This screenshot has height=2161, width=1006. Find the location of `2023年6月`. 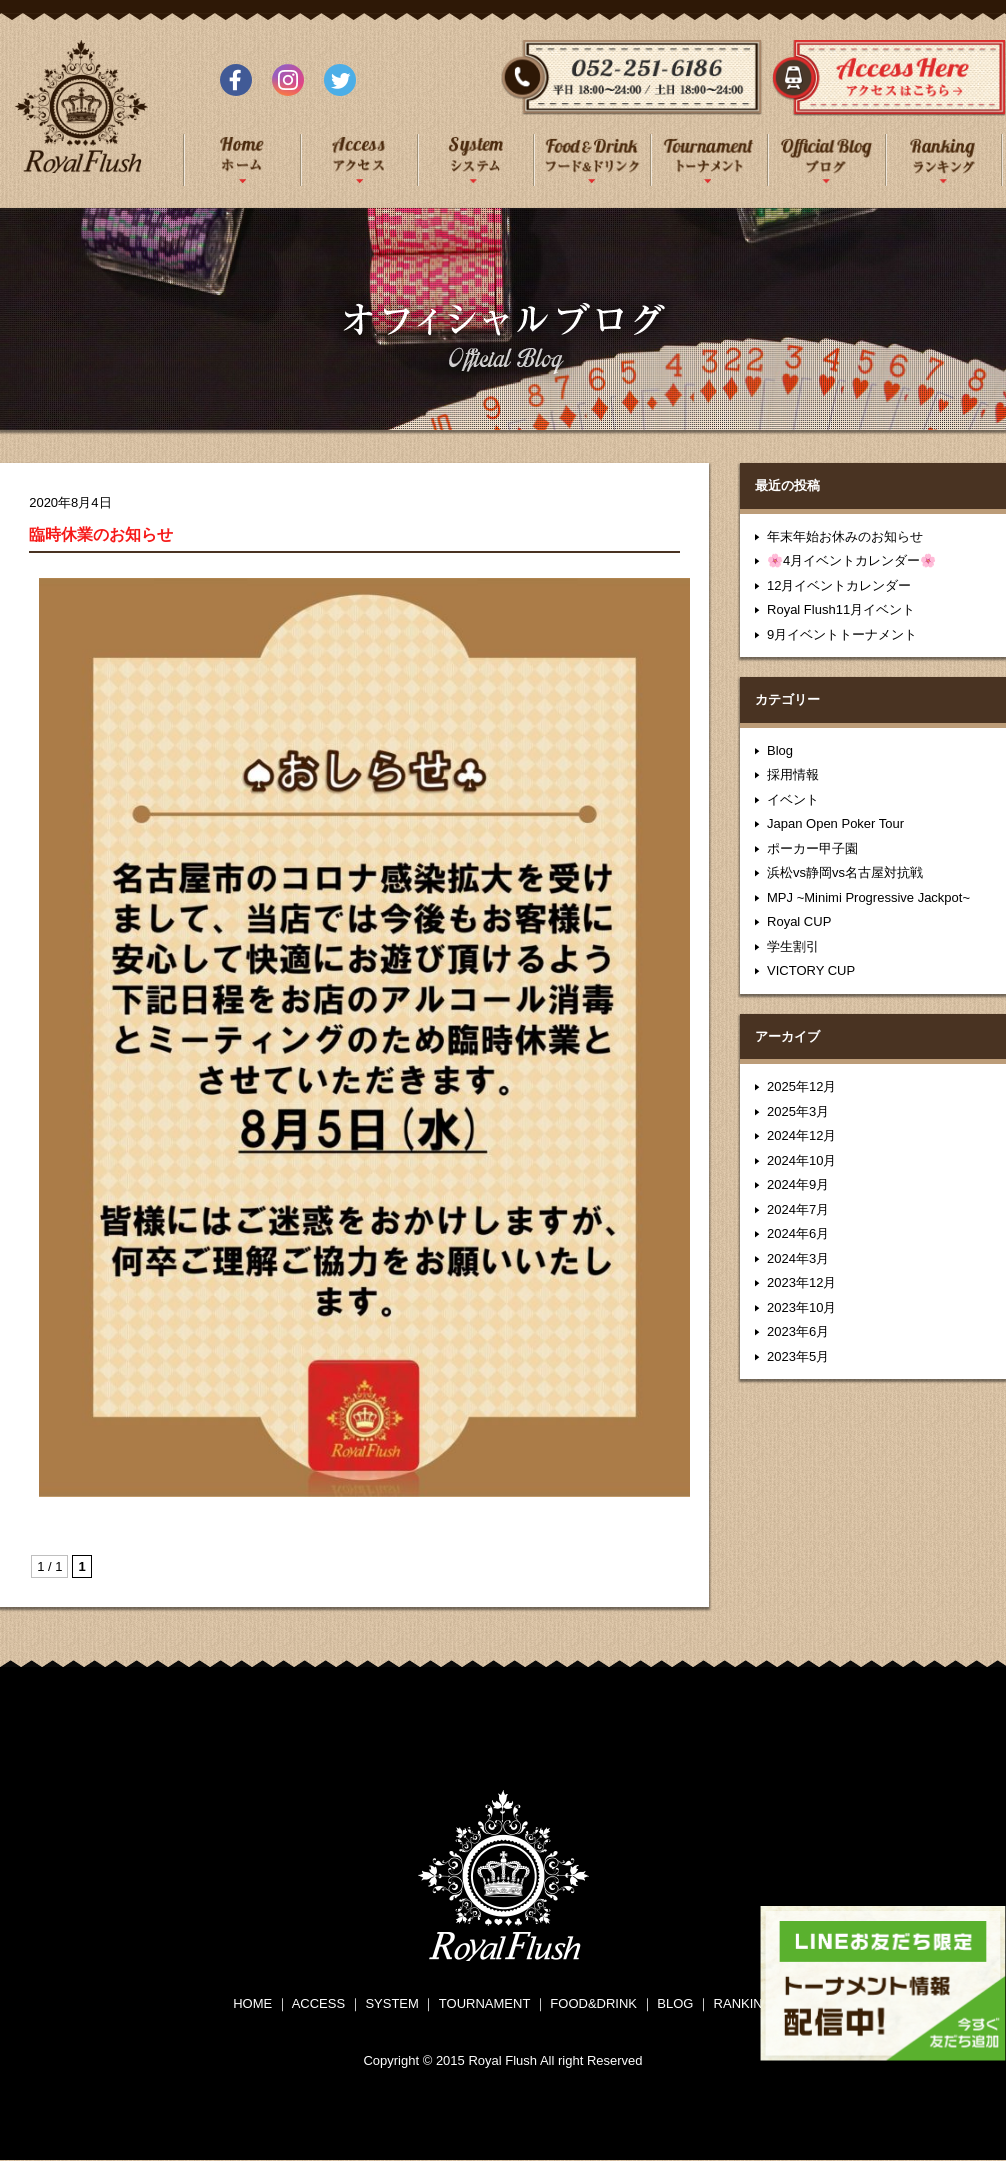

2023年6月 is located at coordinates (798, 1331).